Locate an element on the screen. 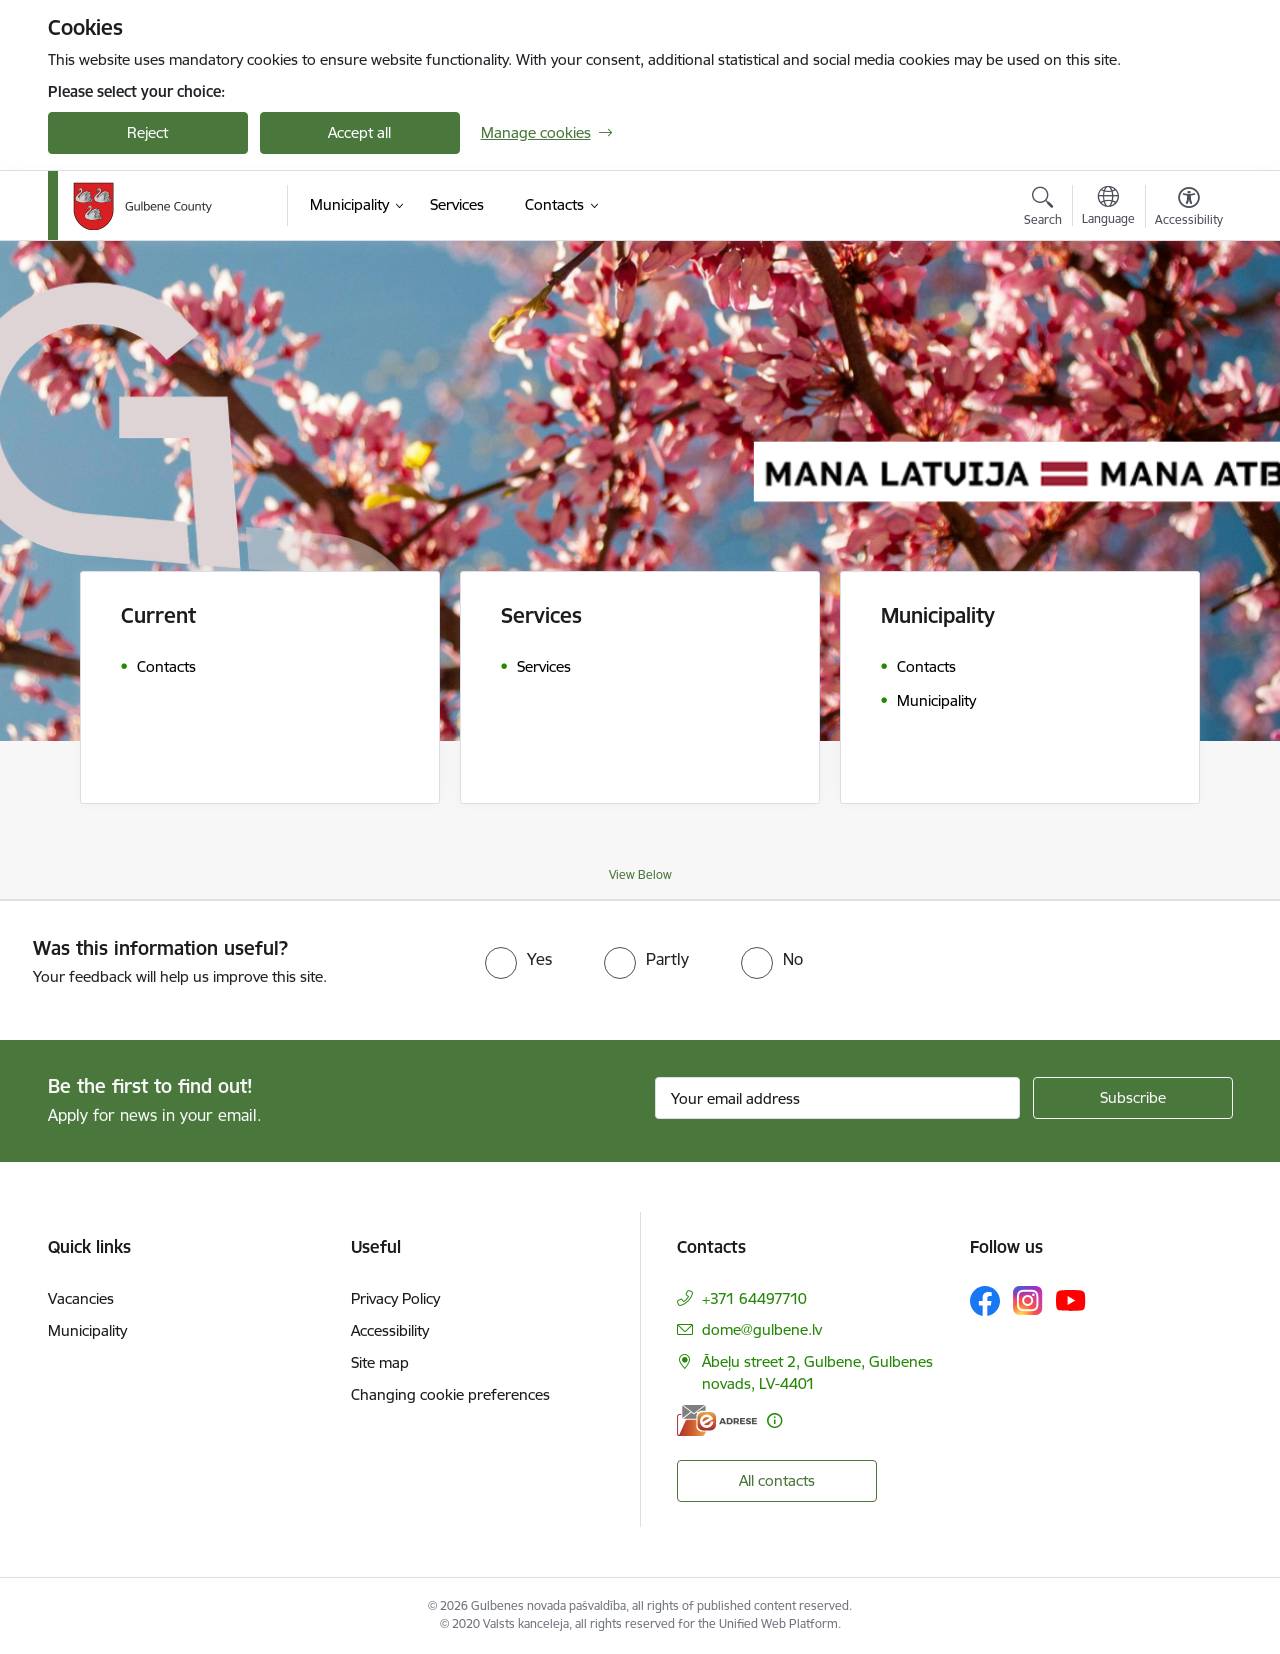 This screenshot has height=1654, width=1280. [Follow us Instagram] is located at coordinates (1028, 1300).